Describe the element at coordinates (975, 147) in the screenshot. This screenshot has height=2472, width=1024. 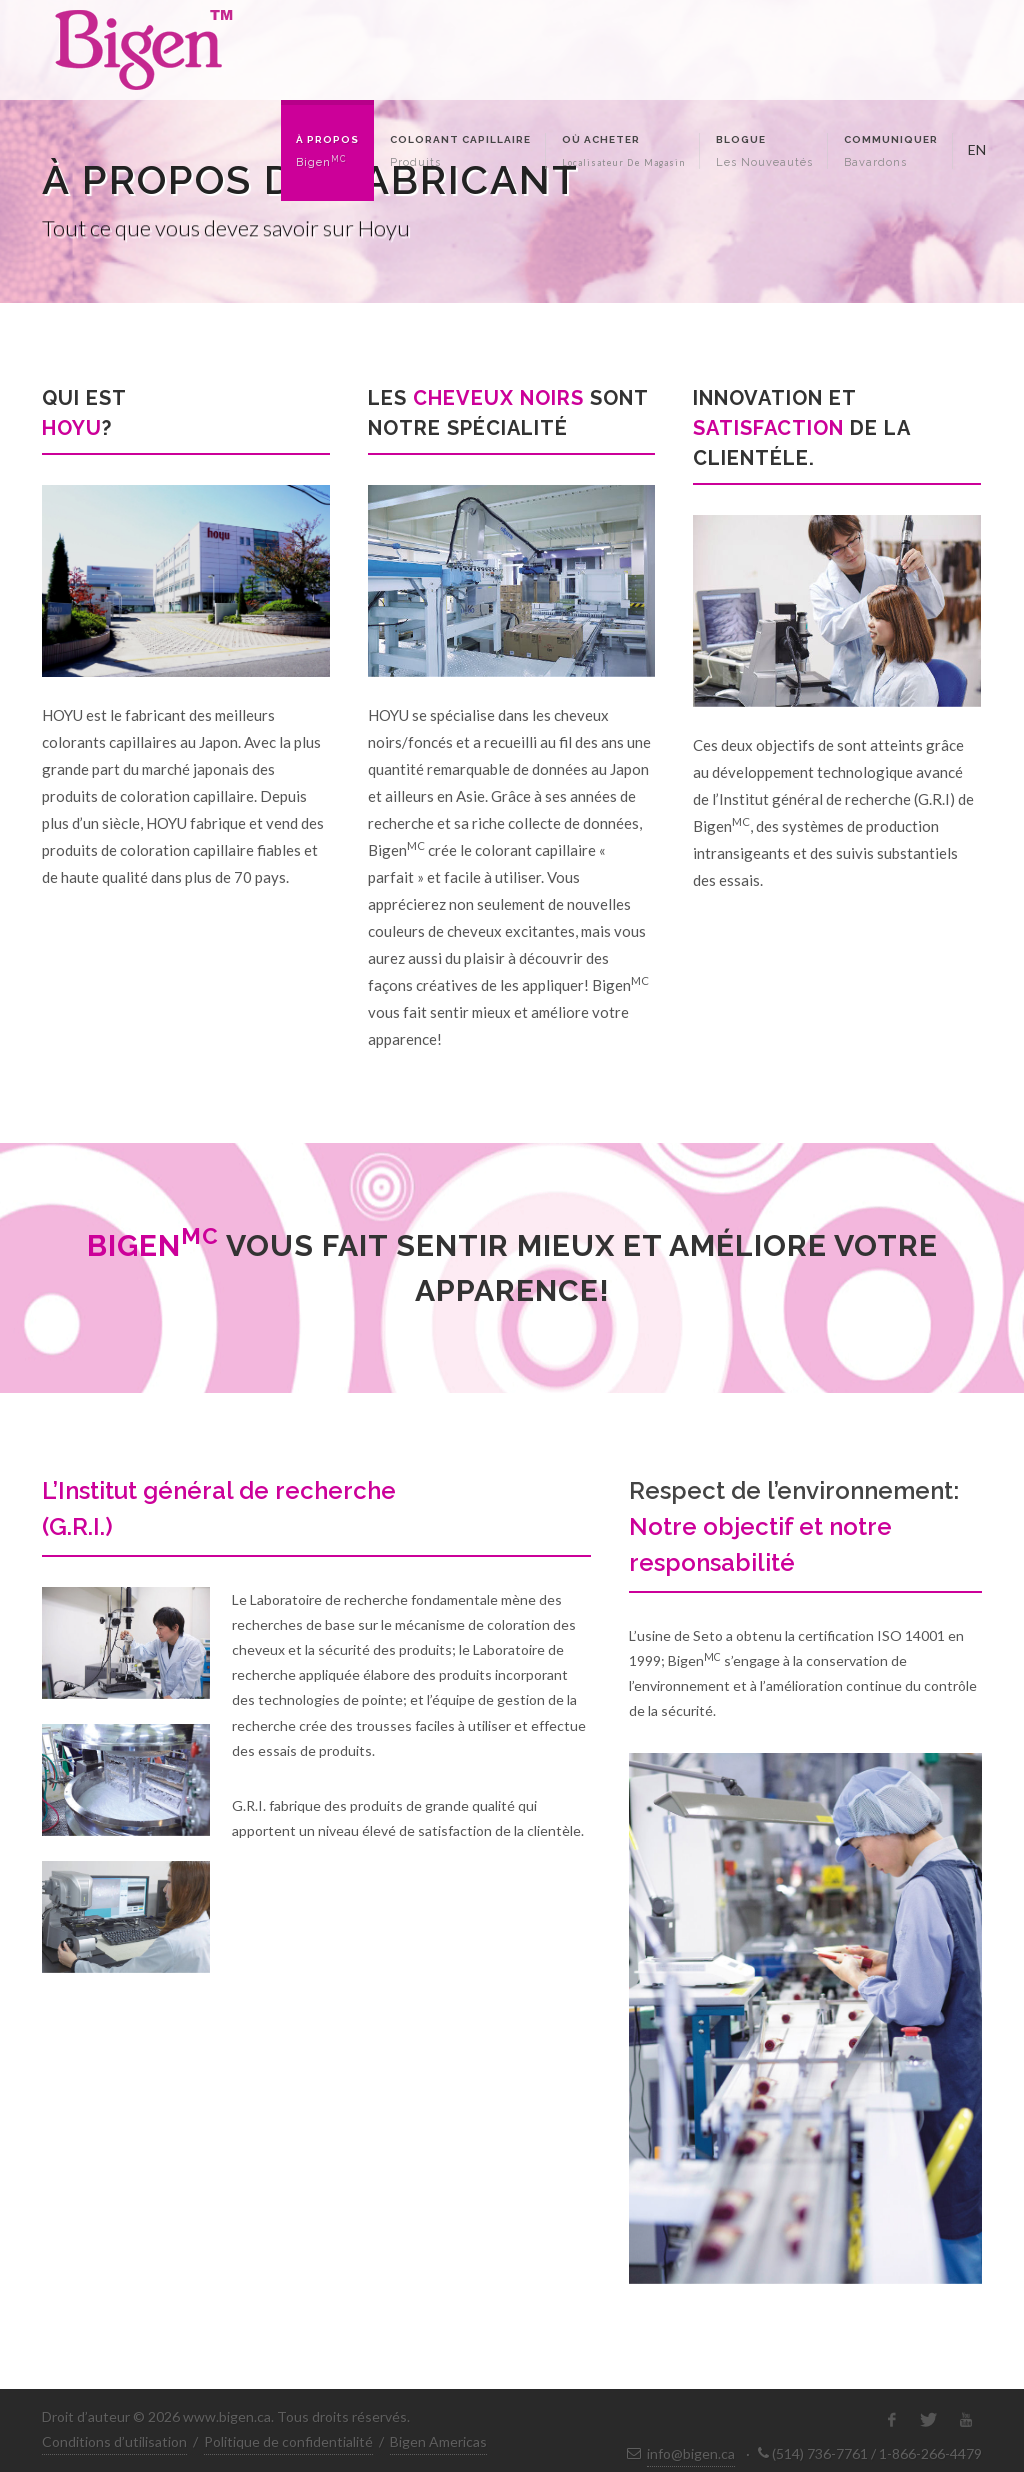
I see `EN` at that location.